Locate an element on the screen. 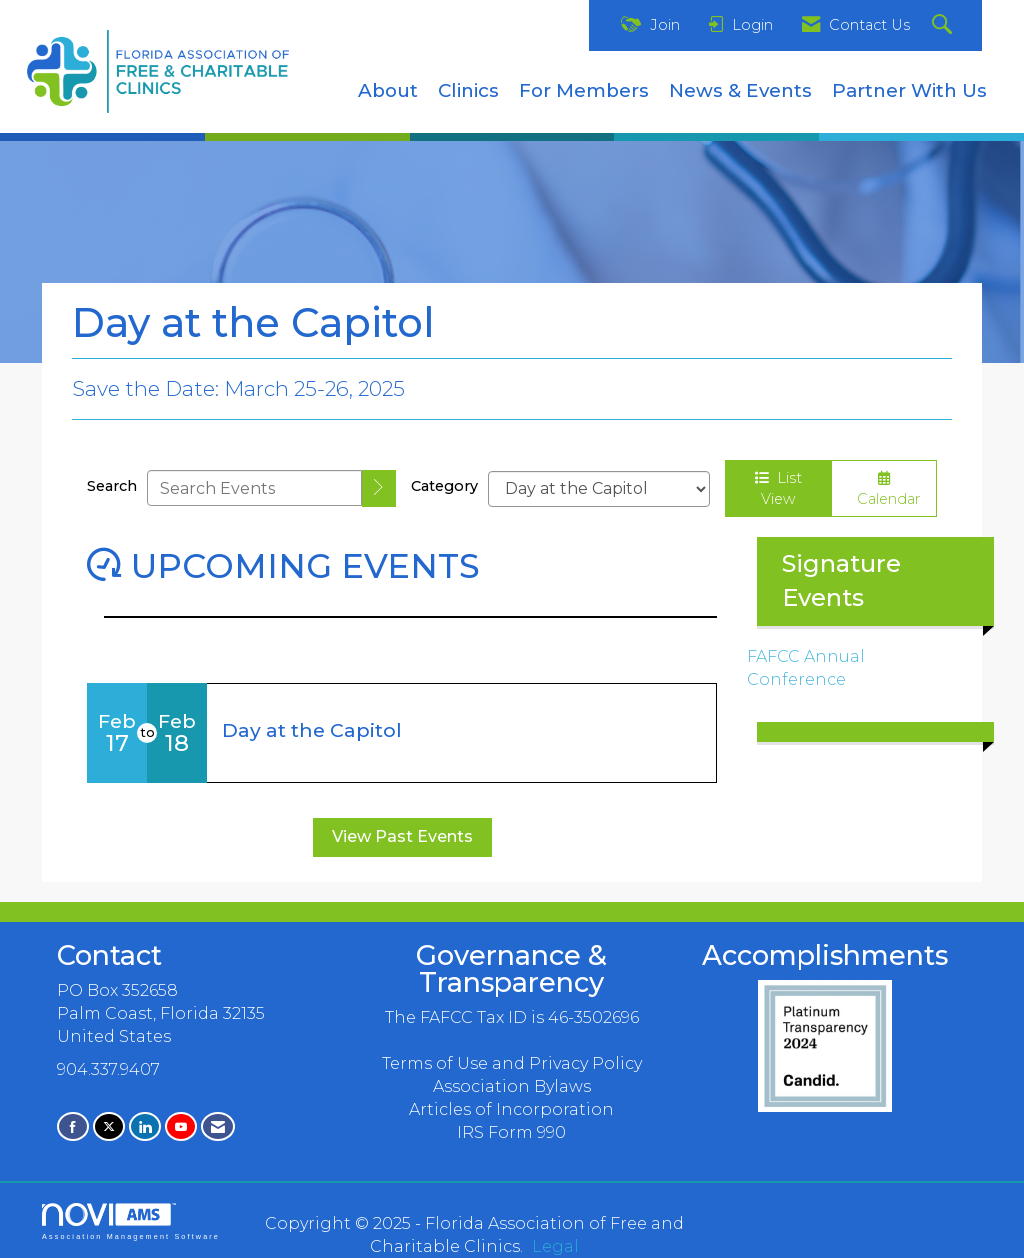 This screenshot has height=1258, width=1024. About is located at coordinates (388, 90).